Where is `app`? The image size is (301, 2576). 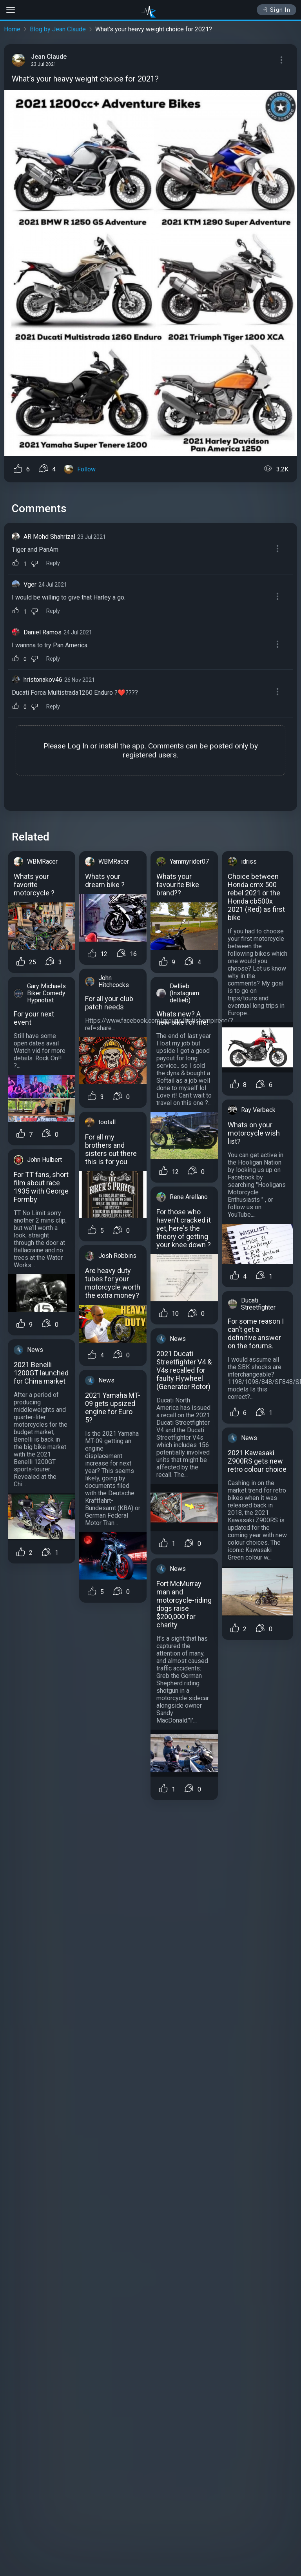 app is located at coordinates (138, 745).